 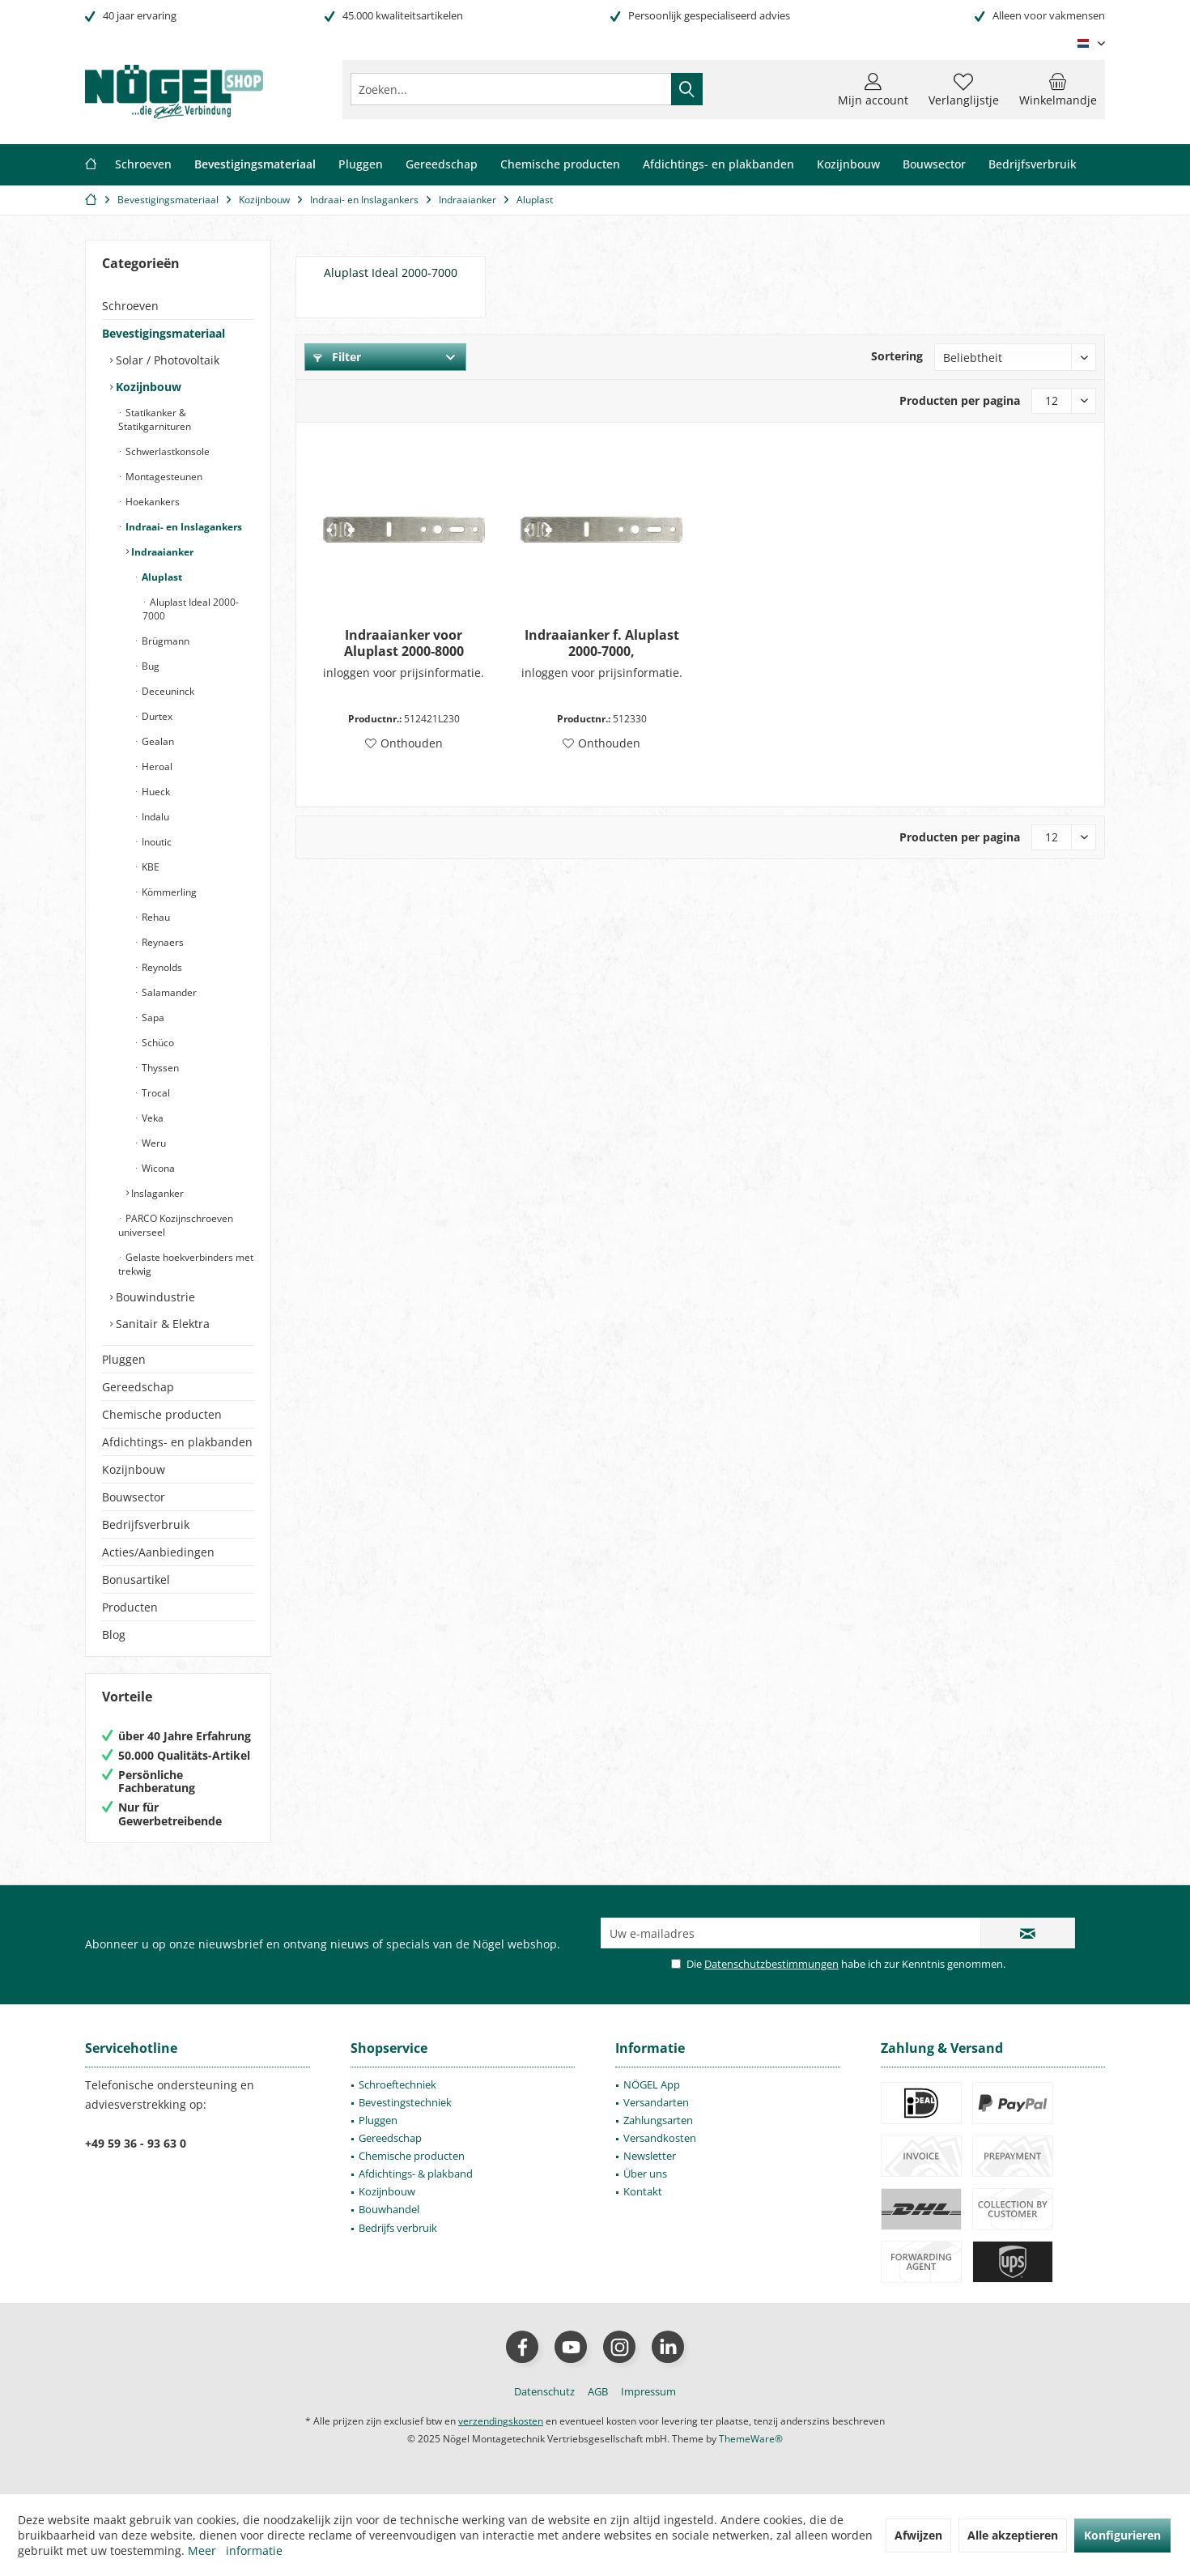 I want to click on Reynolds, so click(x=160, y=967).